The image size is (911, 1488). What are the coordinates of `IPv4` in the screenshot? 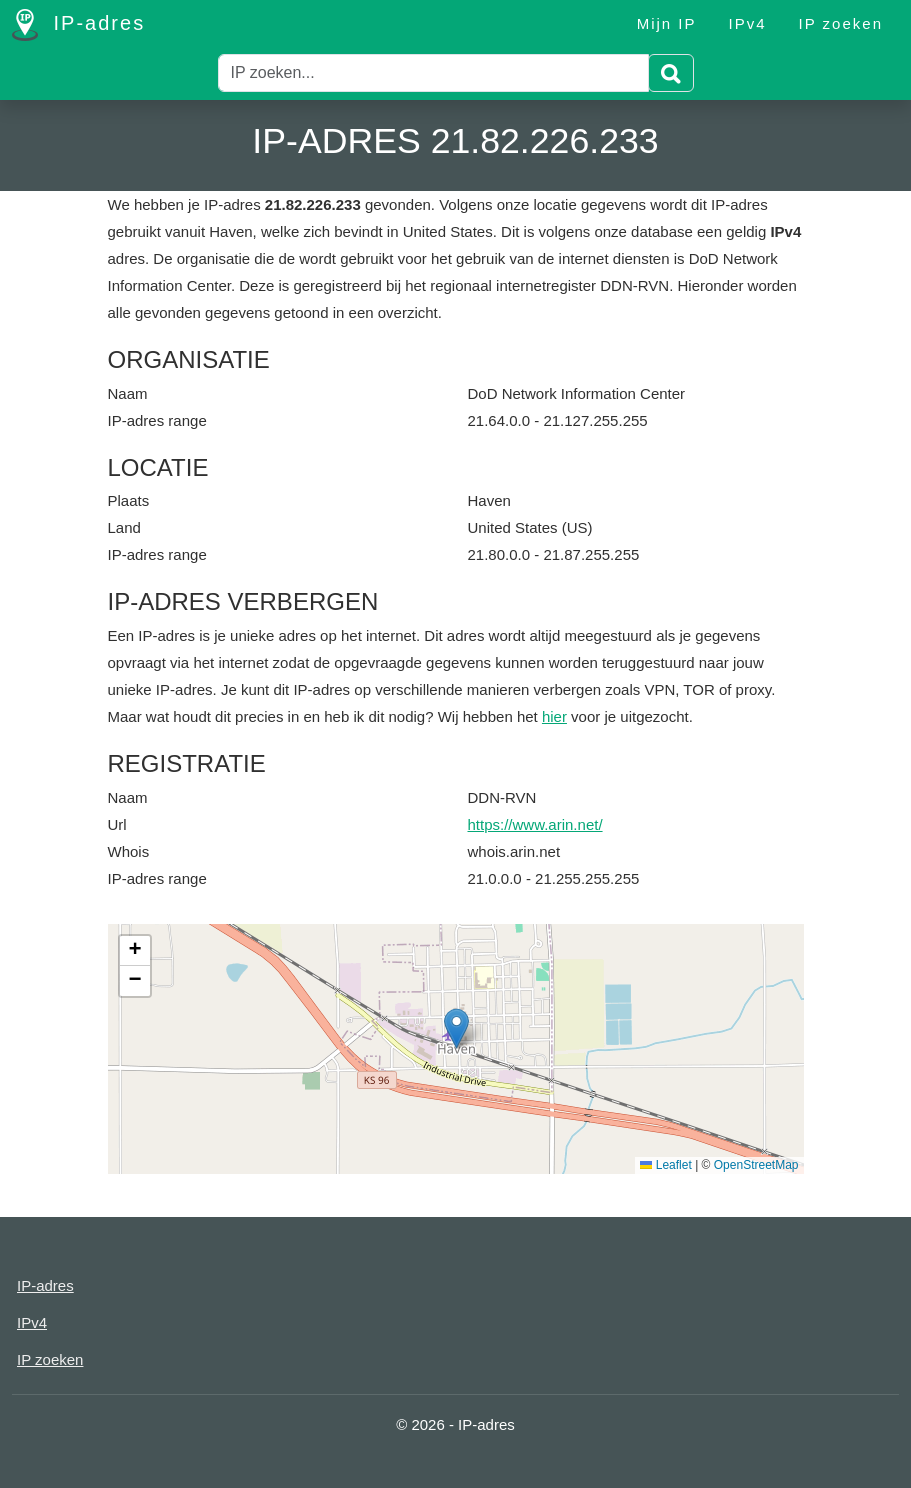 It's located at (748, 23).